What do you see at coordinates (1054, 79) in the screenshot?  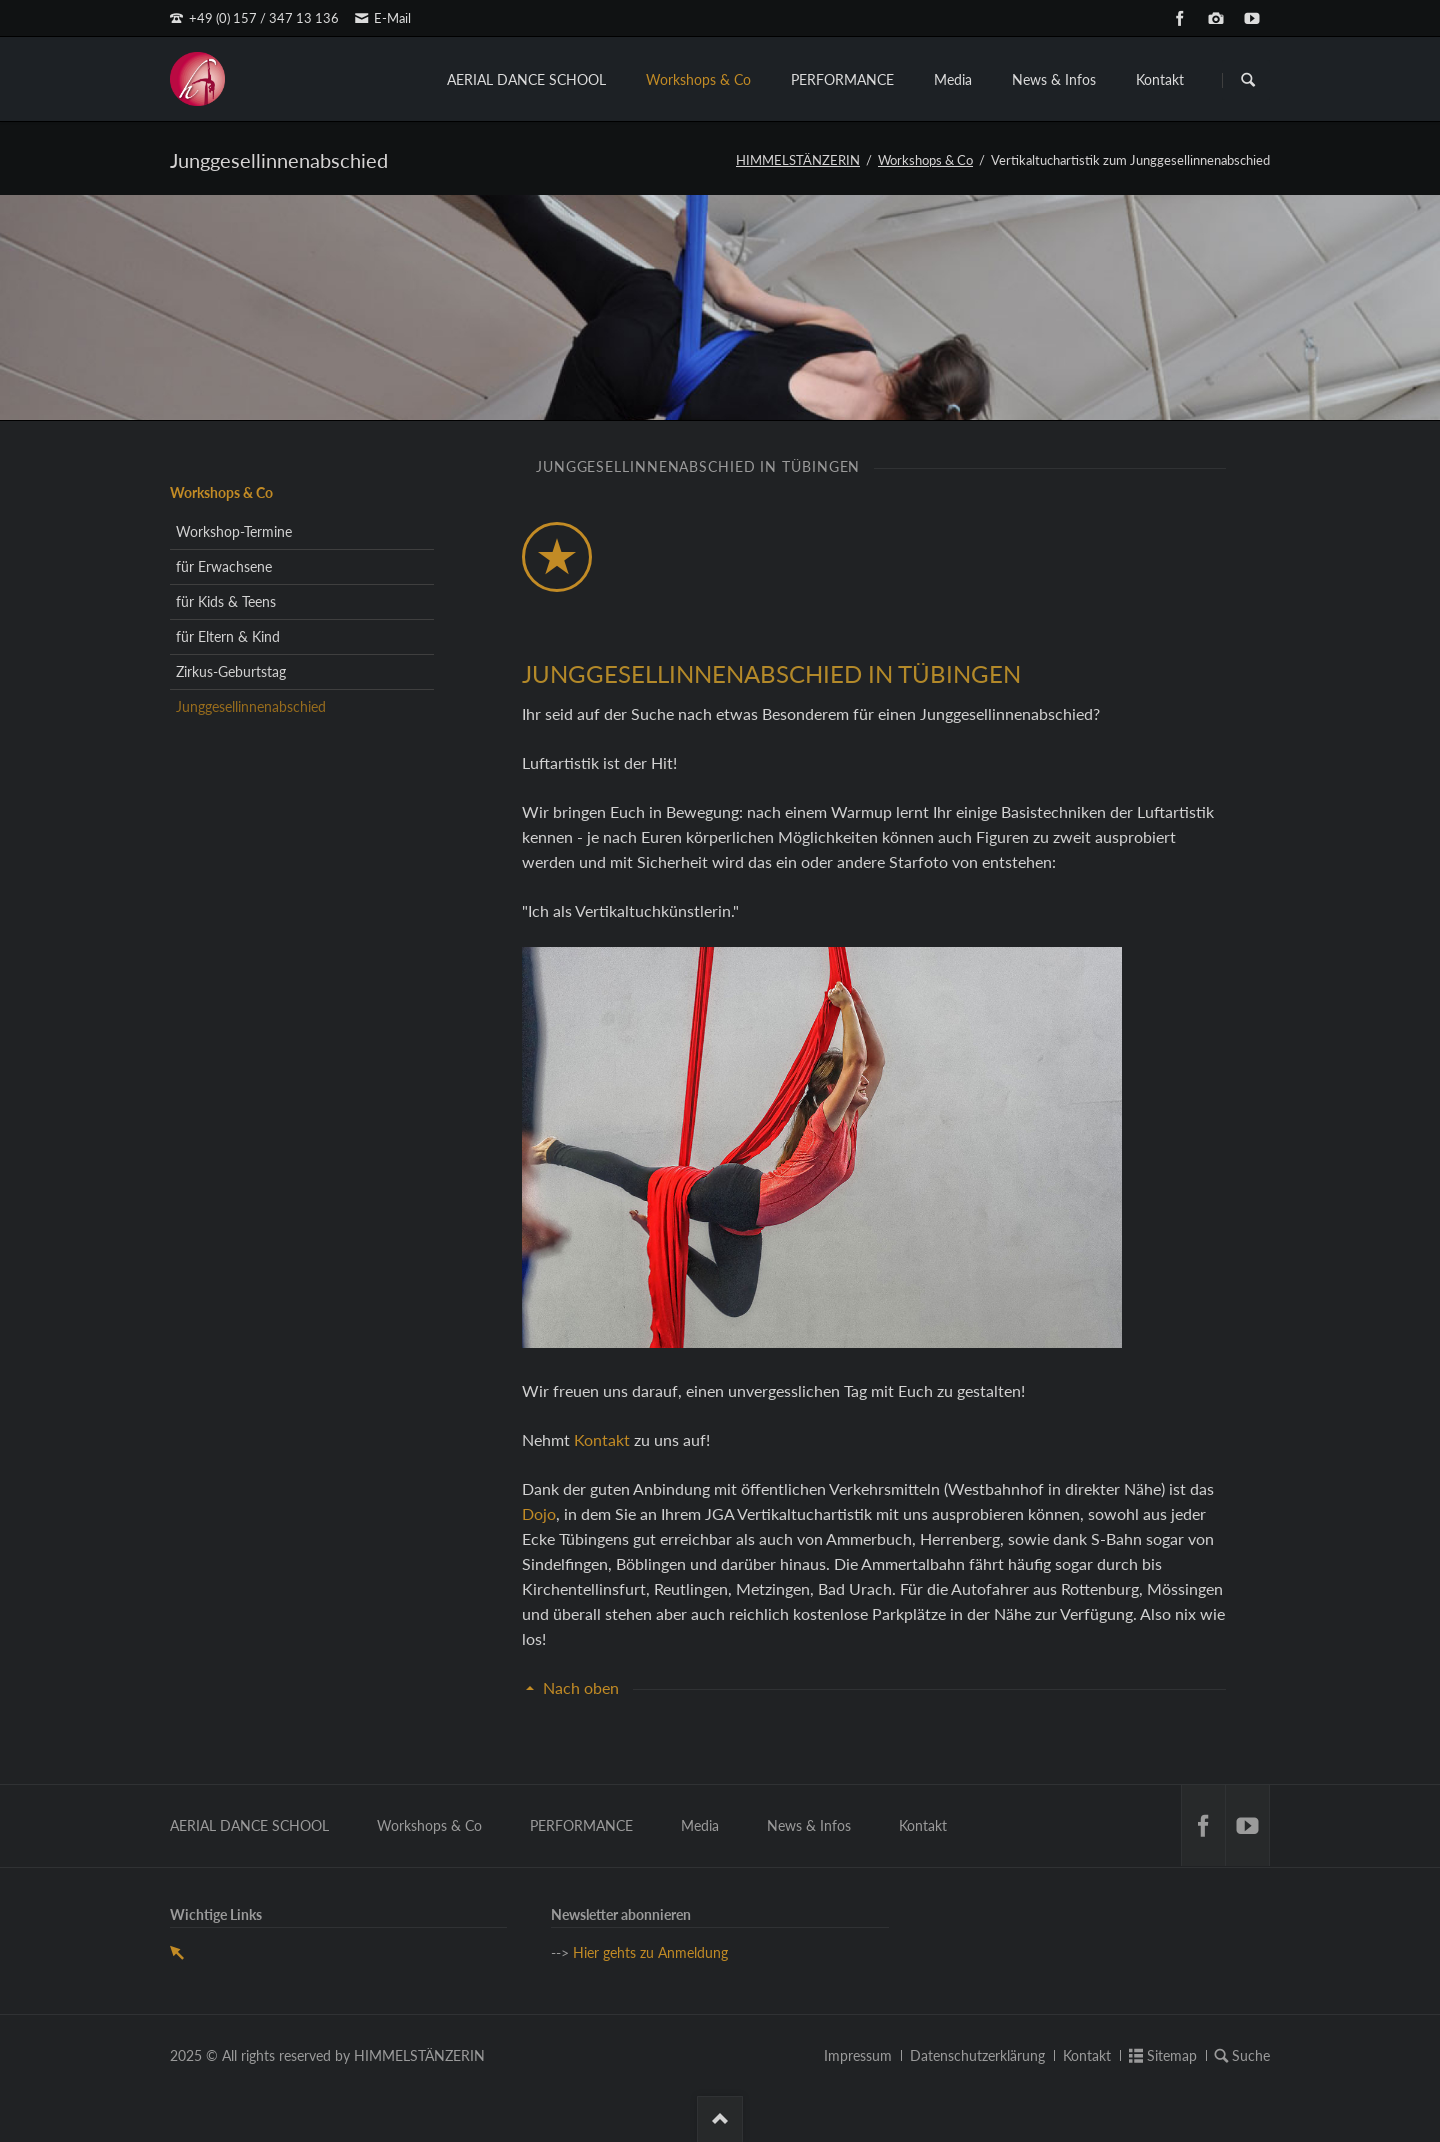 I see `News & Infos` at bounding box center [1054, 79].